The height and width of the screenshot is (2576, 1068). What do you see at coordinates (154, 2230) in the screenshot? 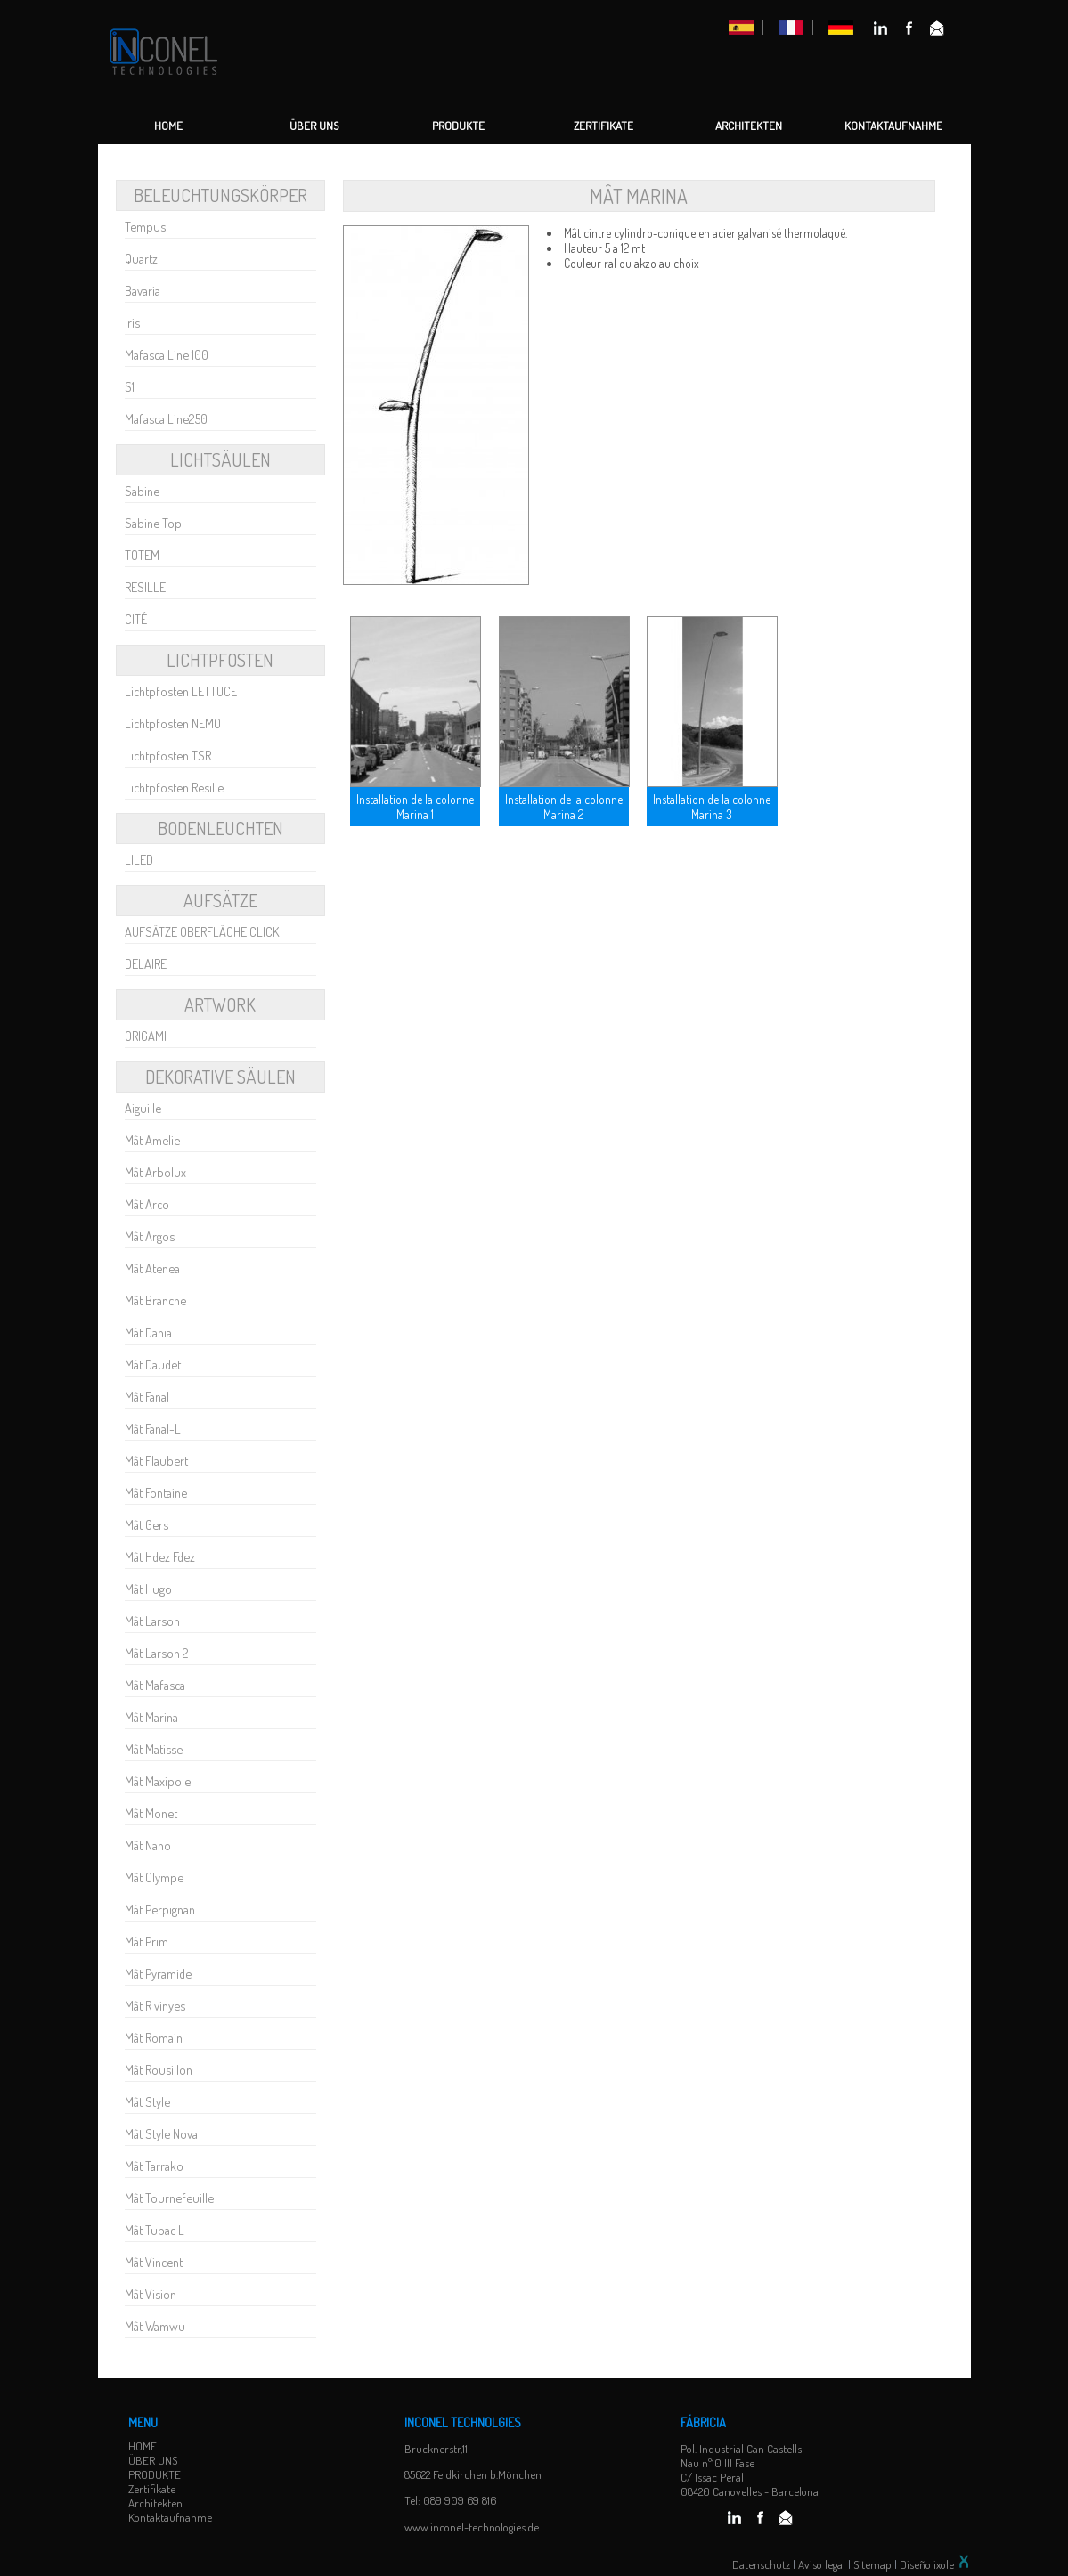
I see `Mât Tubac L` at bounding box center [154, 2230].